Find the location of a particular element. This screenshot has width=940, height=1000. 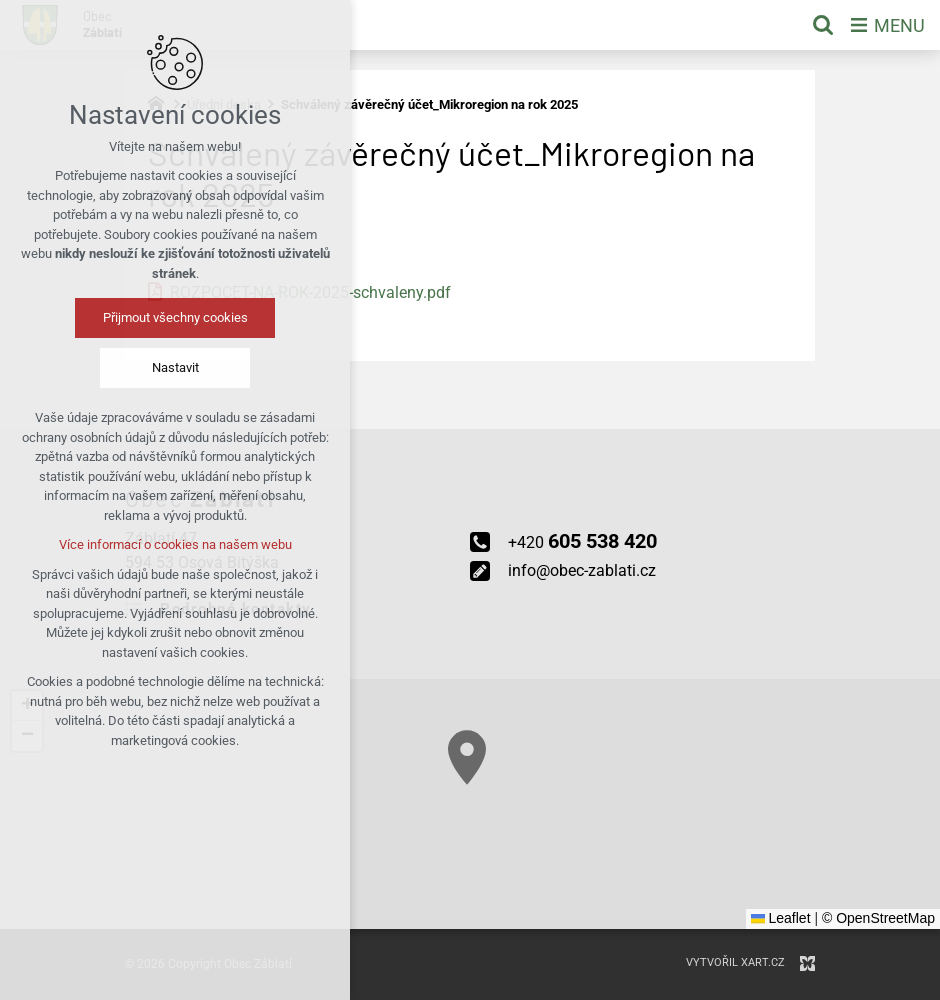

Přijmout všechny cookies is located at coordinates (175, 317).